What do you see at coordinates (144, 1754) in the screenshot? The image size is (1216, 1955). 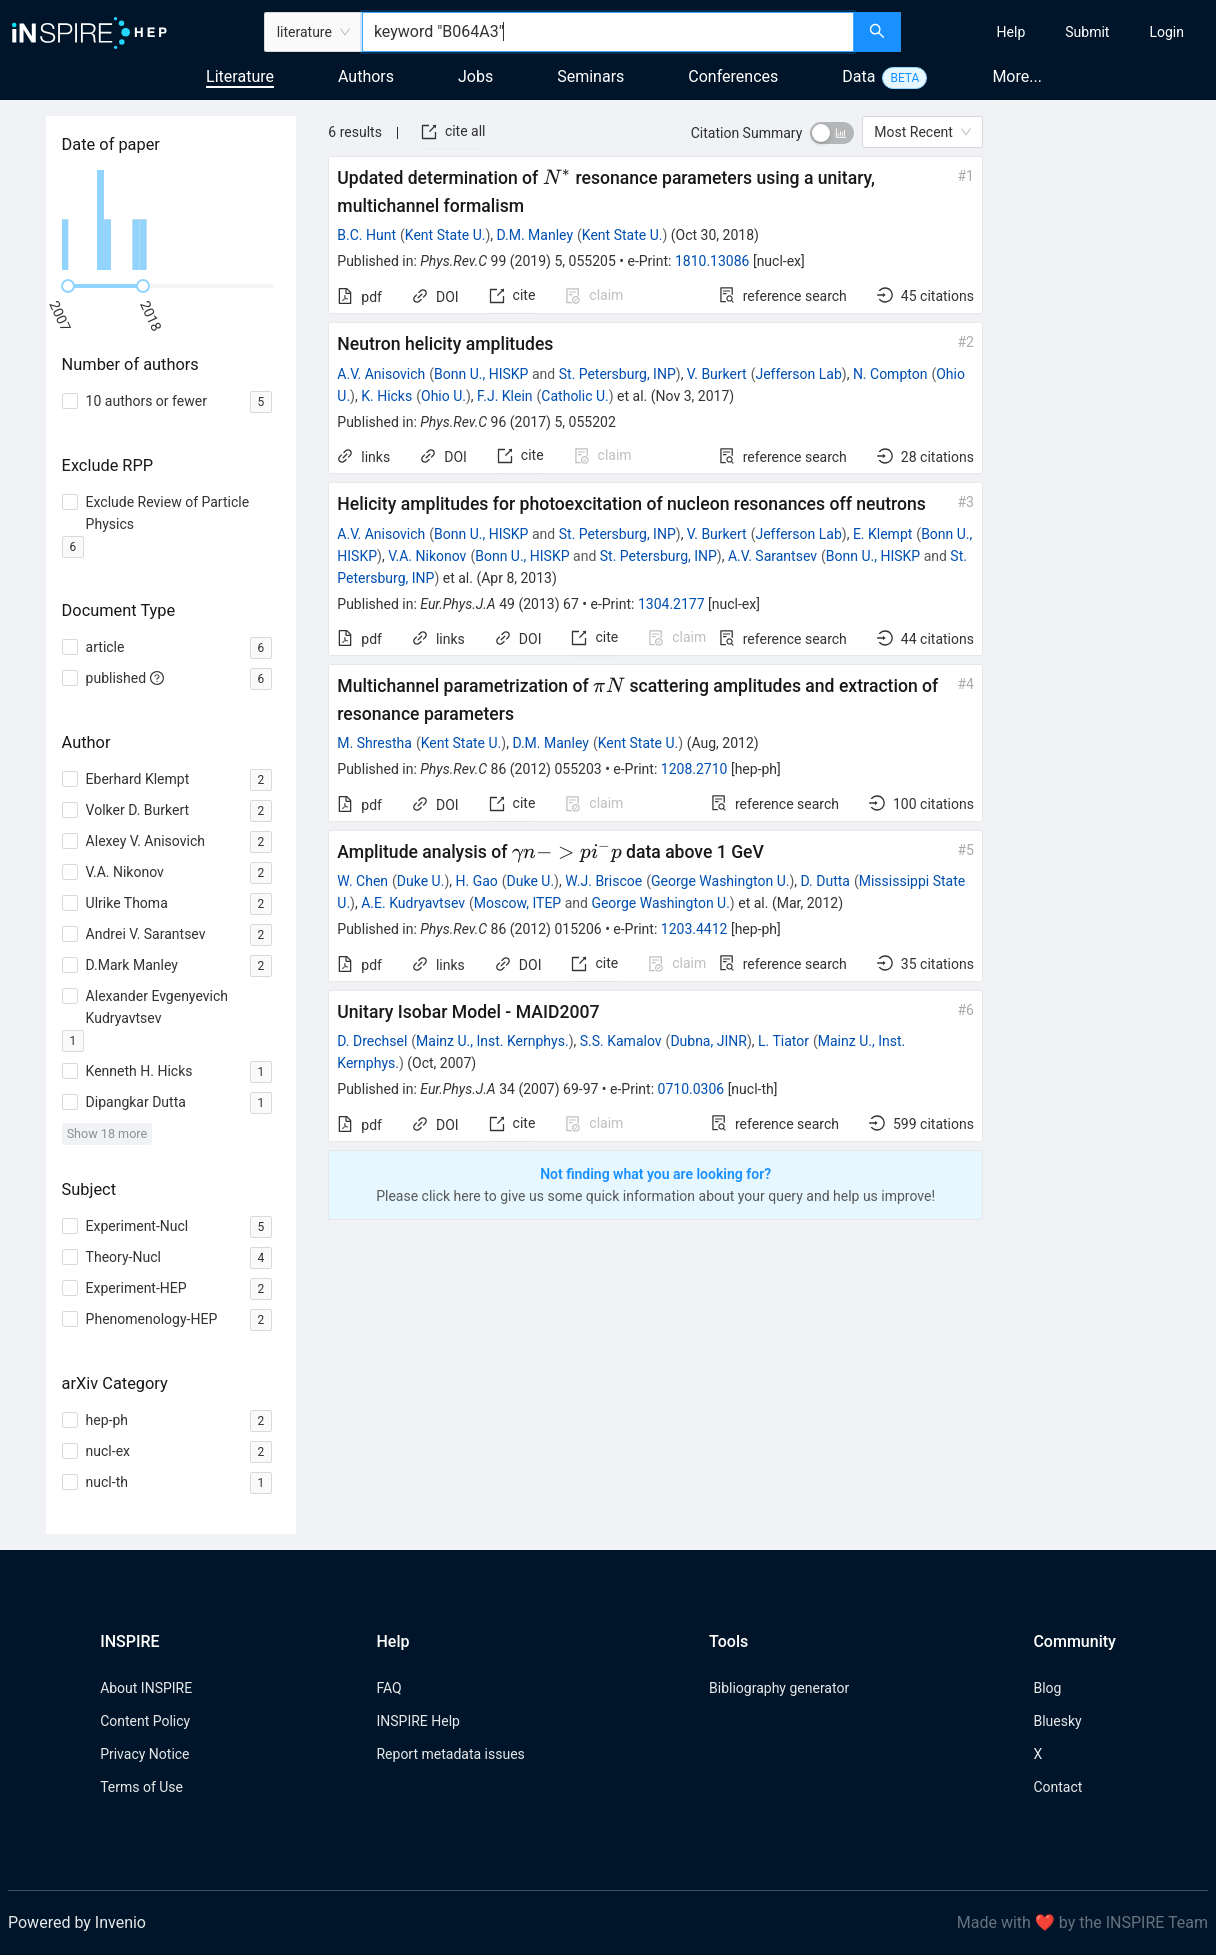 I see `Privacy Notice` at bounding box center [144, 1754].